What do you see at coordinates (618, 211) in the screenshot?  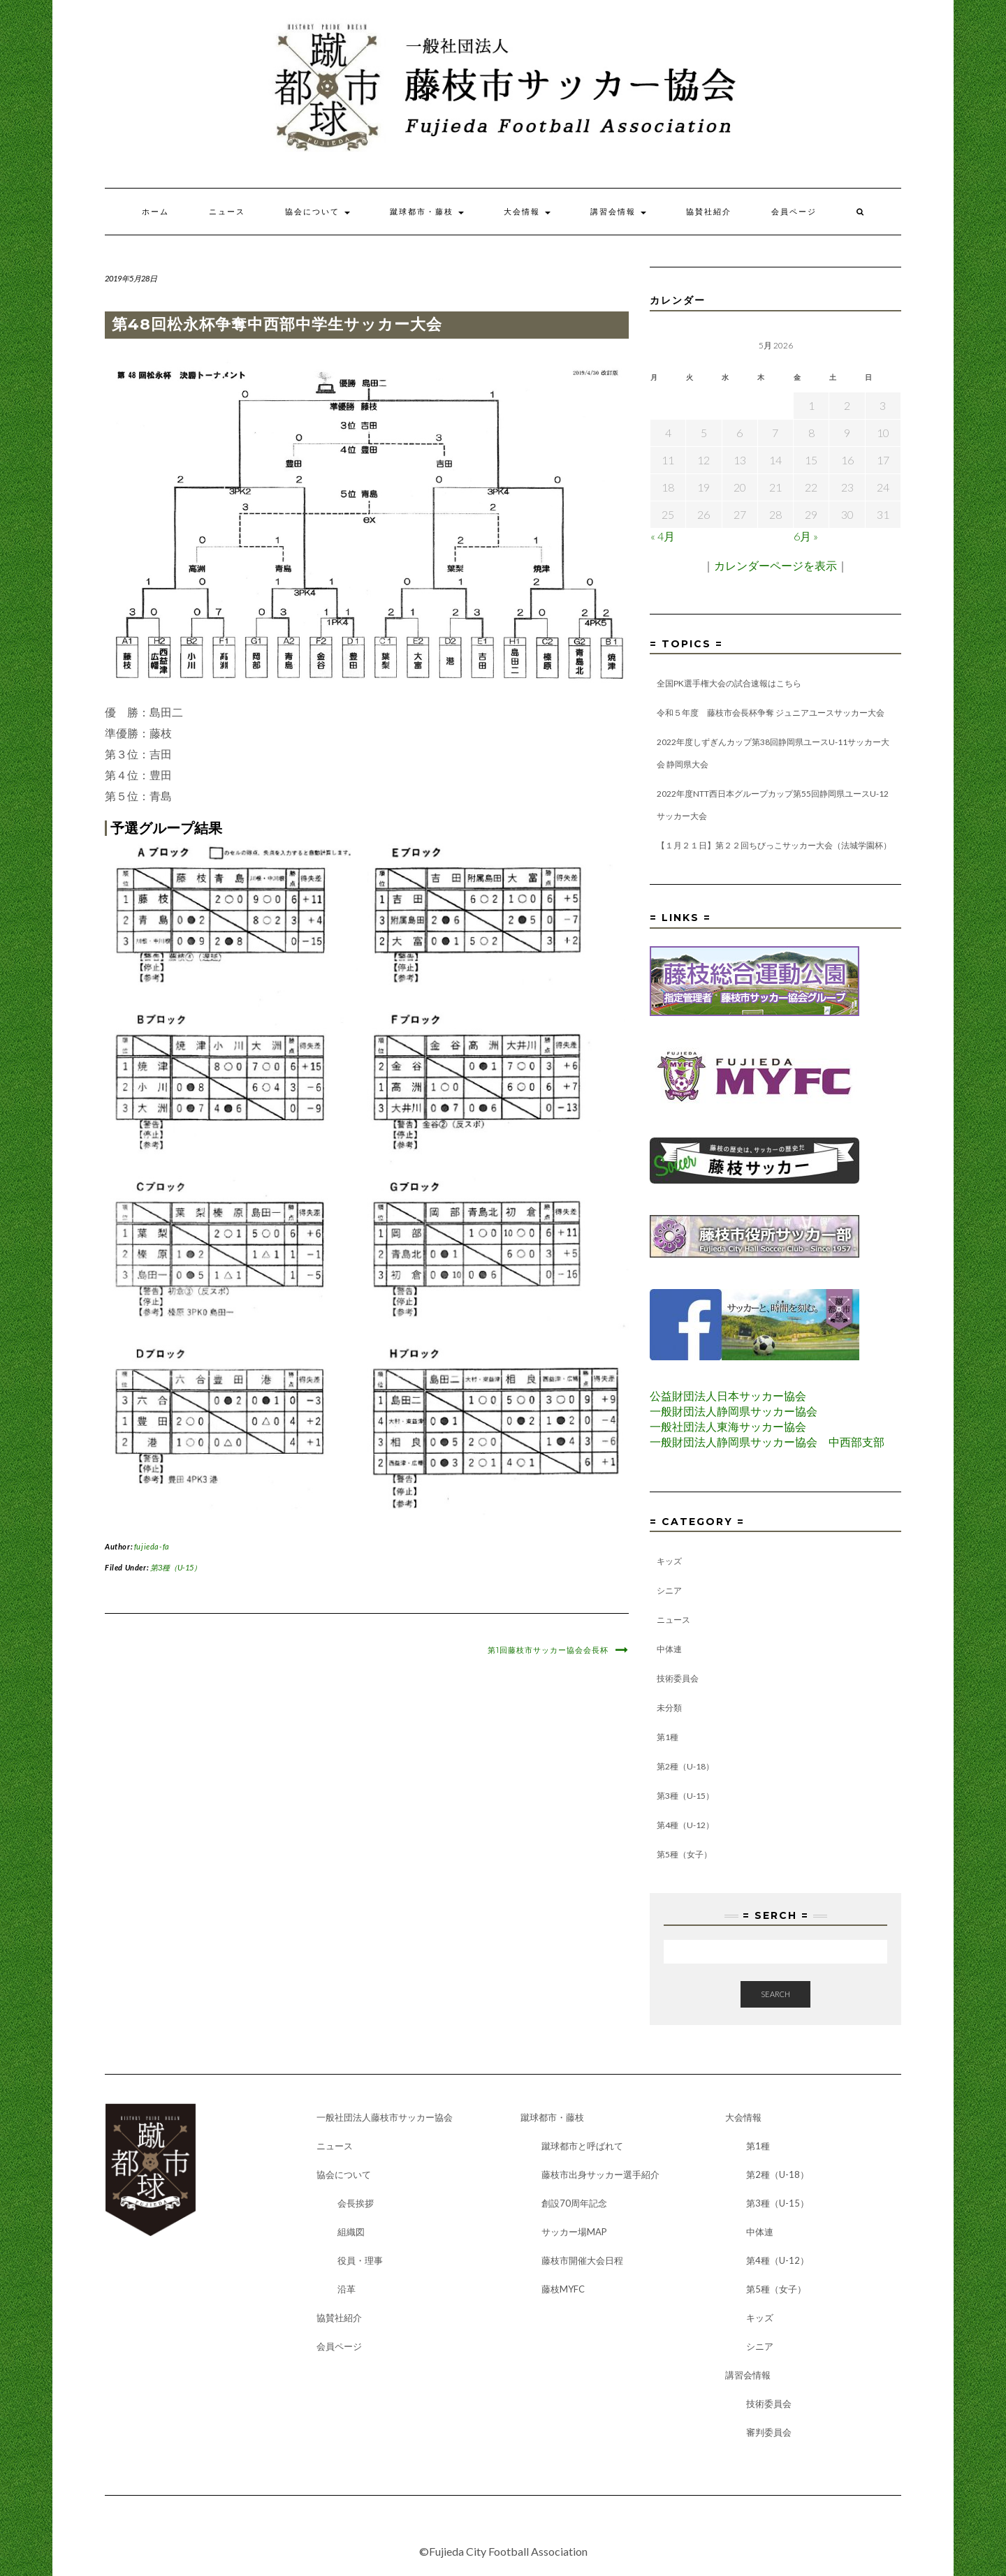 I see `講習会情報` at bounding box center [618, 211].